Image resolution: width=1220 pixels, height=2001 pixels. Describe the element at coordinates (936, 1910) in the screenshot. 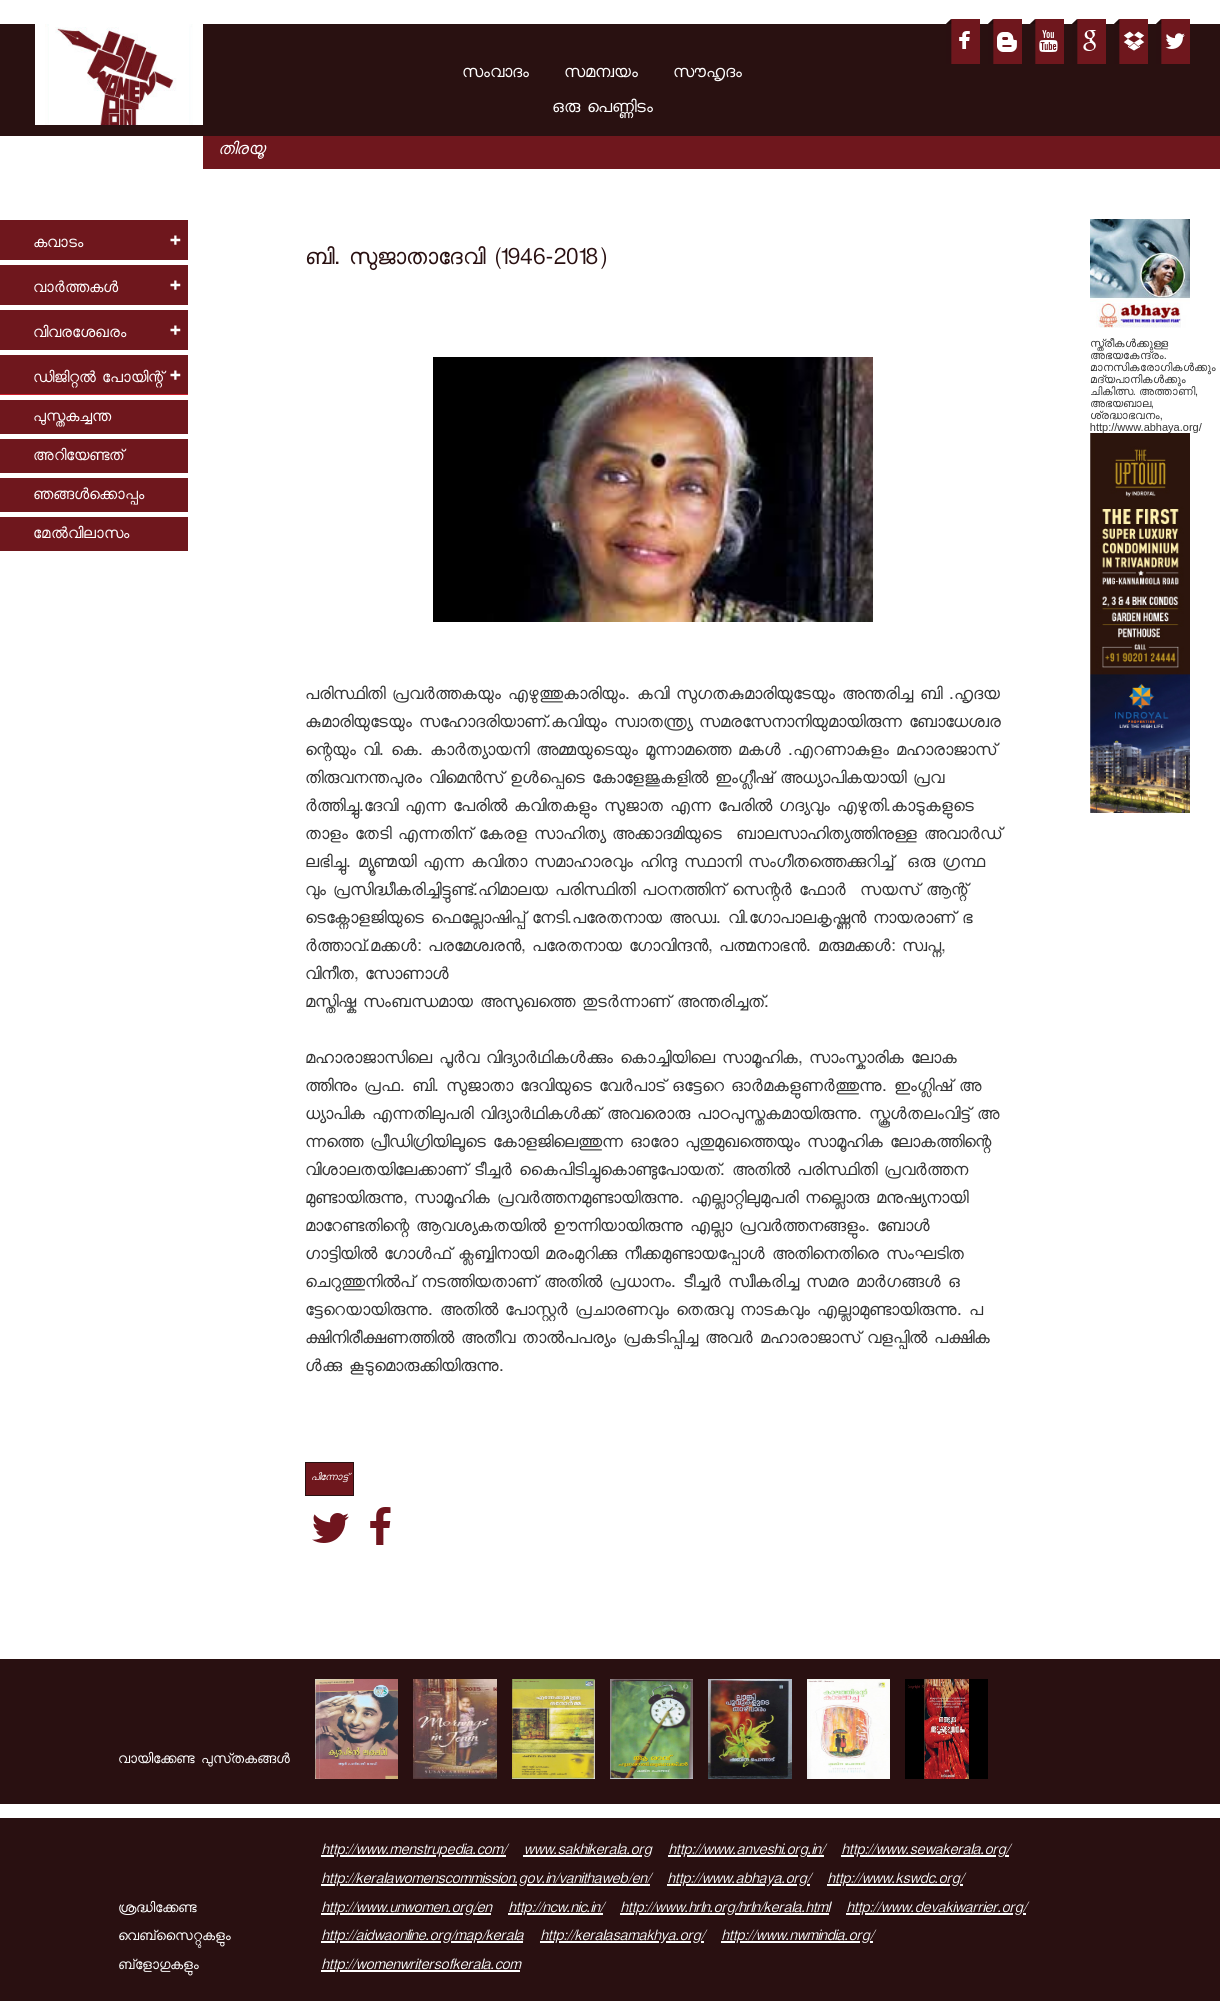

I see `http://www.devakiwarrier.org/` at that location.